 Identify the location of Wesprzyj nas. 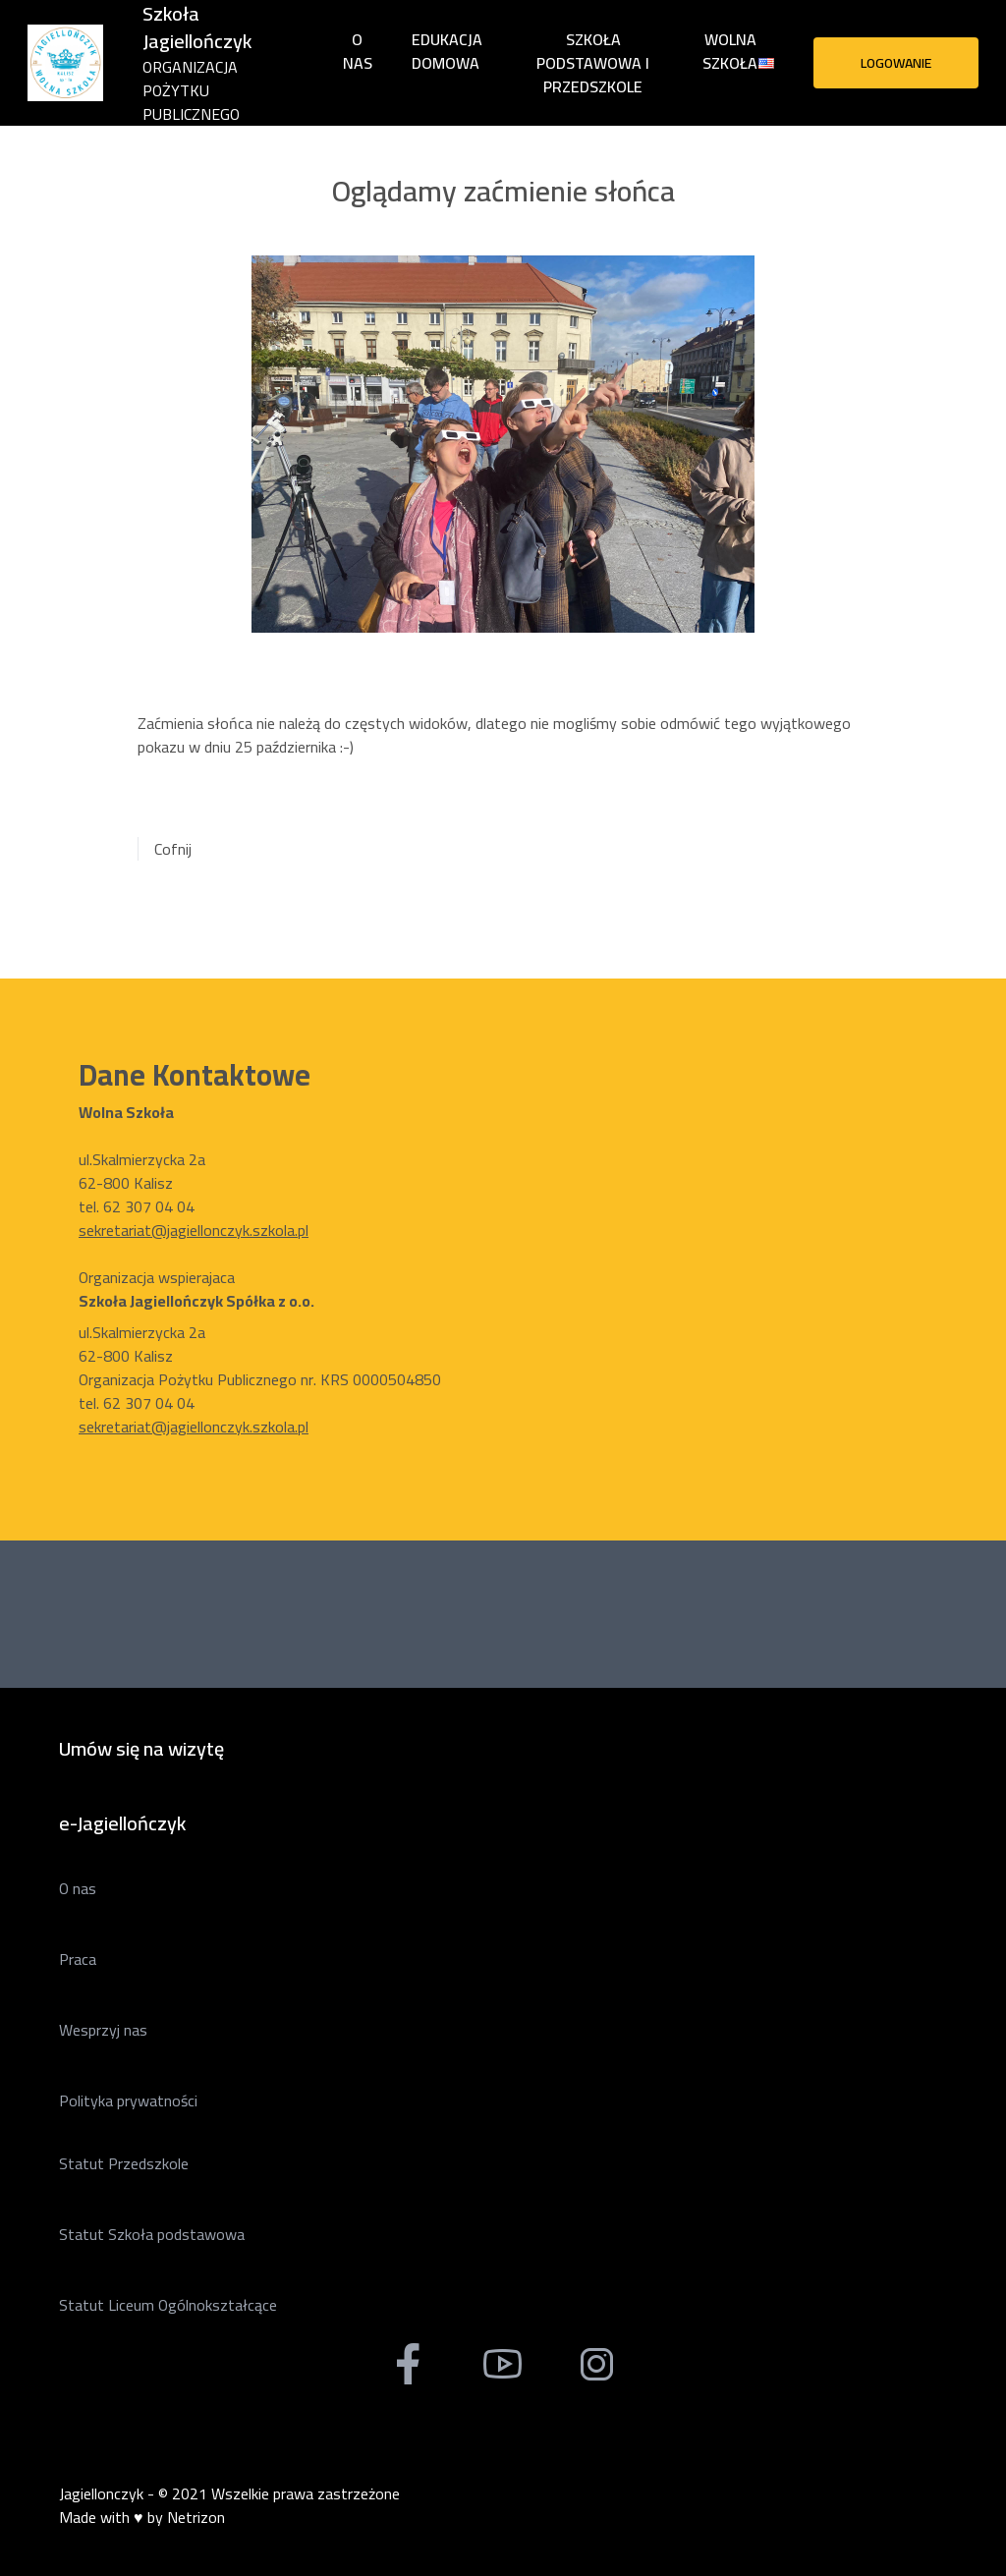
(103, 2029).